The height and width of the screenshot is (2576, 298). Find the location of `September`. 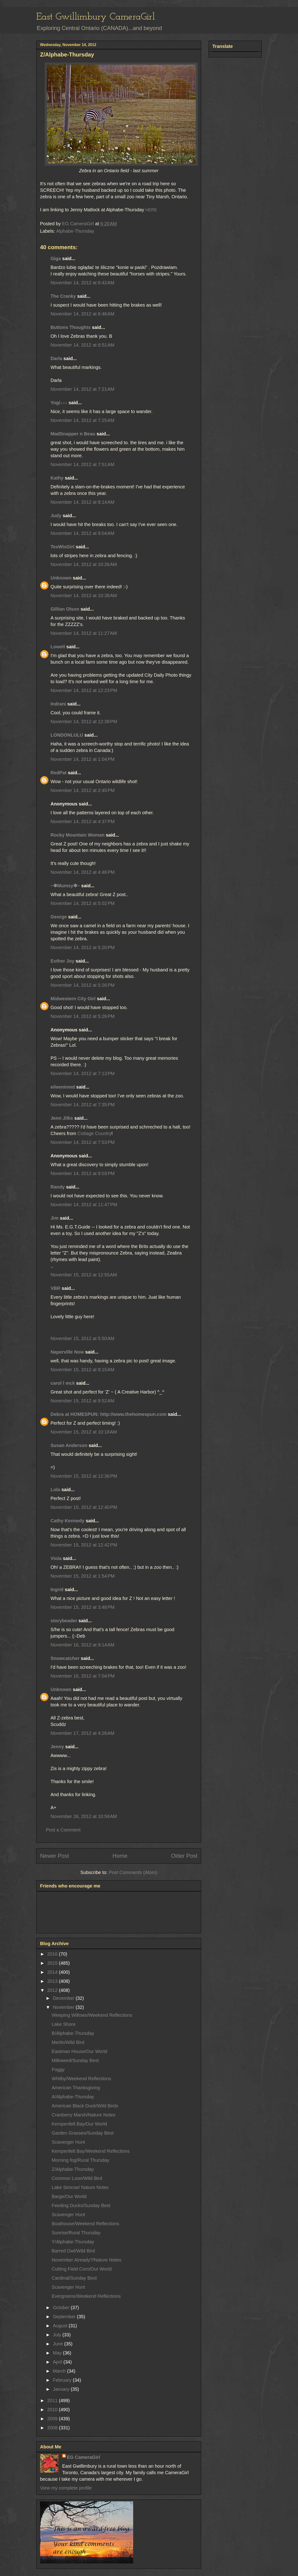

September is located at coordinates (65, 2316).